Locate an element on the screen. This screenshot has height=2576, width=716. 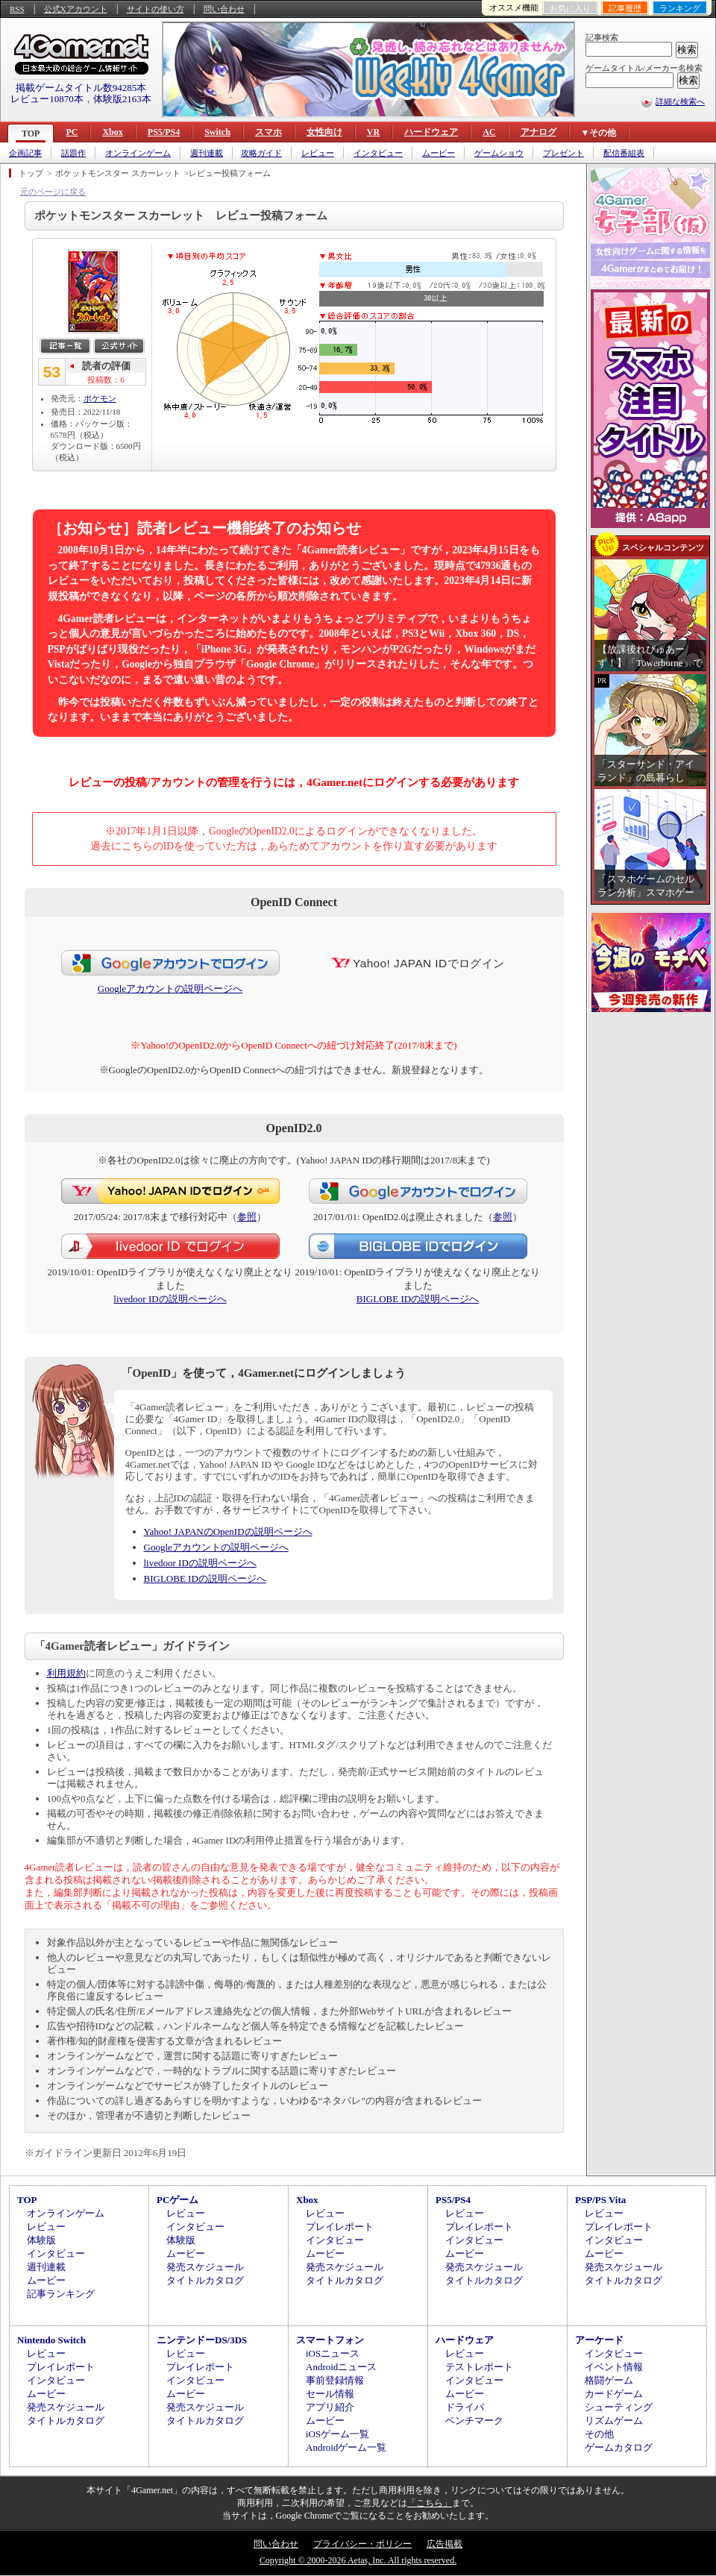
アナログ is located at coordinates (538, 132).